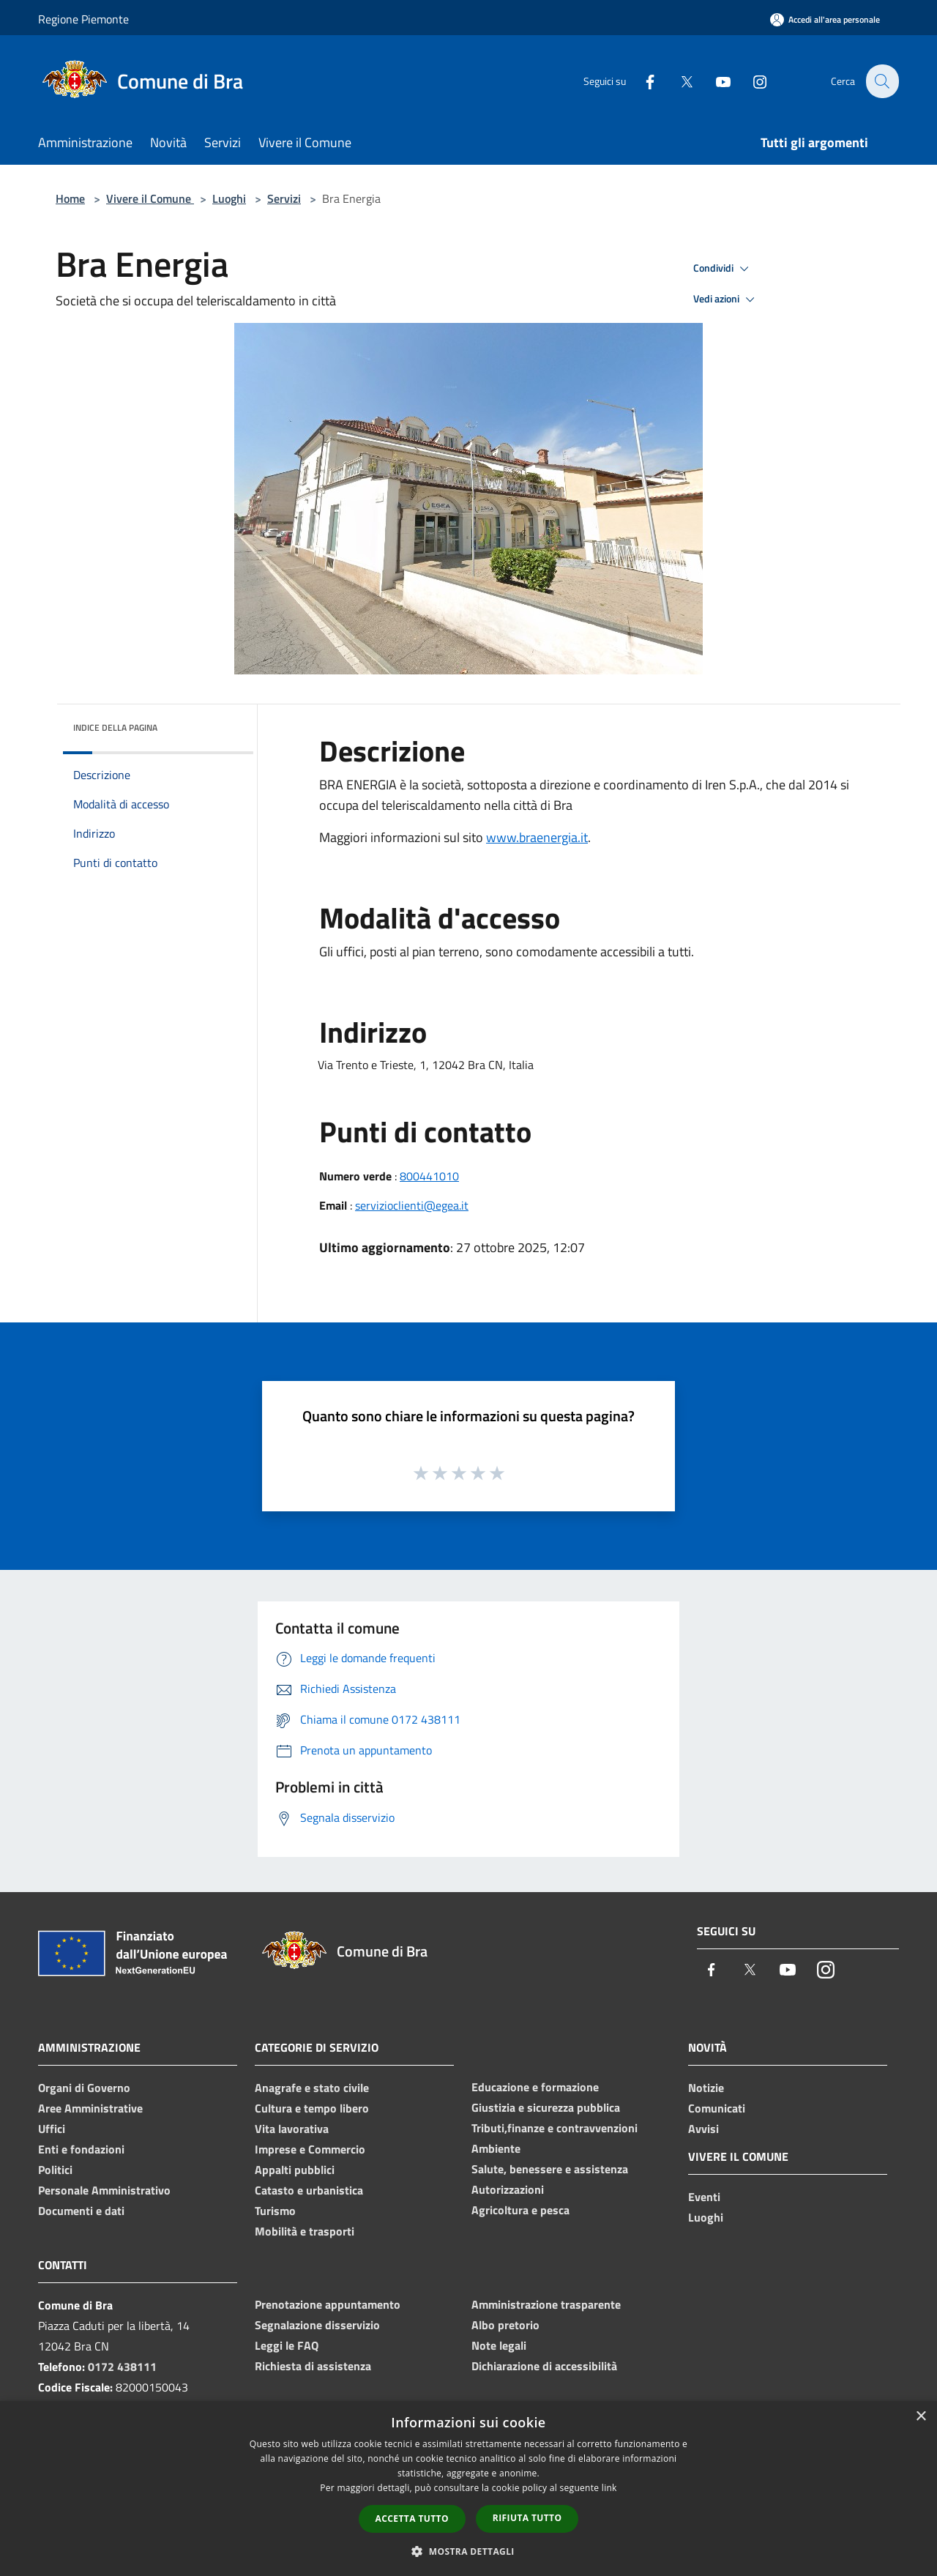 This screenshot has width=937, height=2576. Describe the element at coordinates (150, 198) in the screenshot. I see `Vivere il Comune` at that location.